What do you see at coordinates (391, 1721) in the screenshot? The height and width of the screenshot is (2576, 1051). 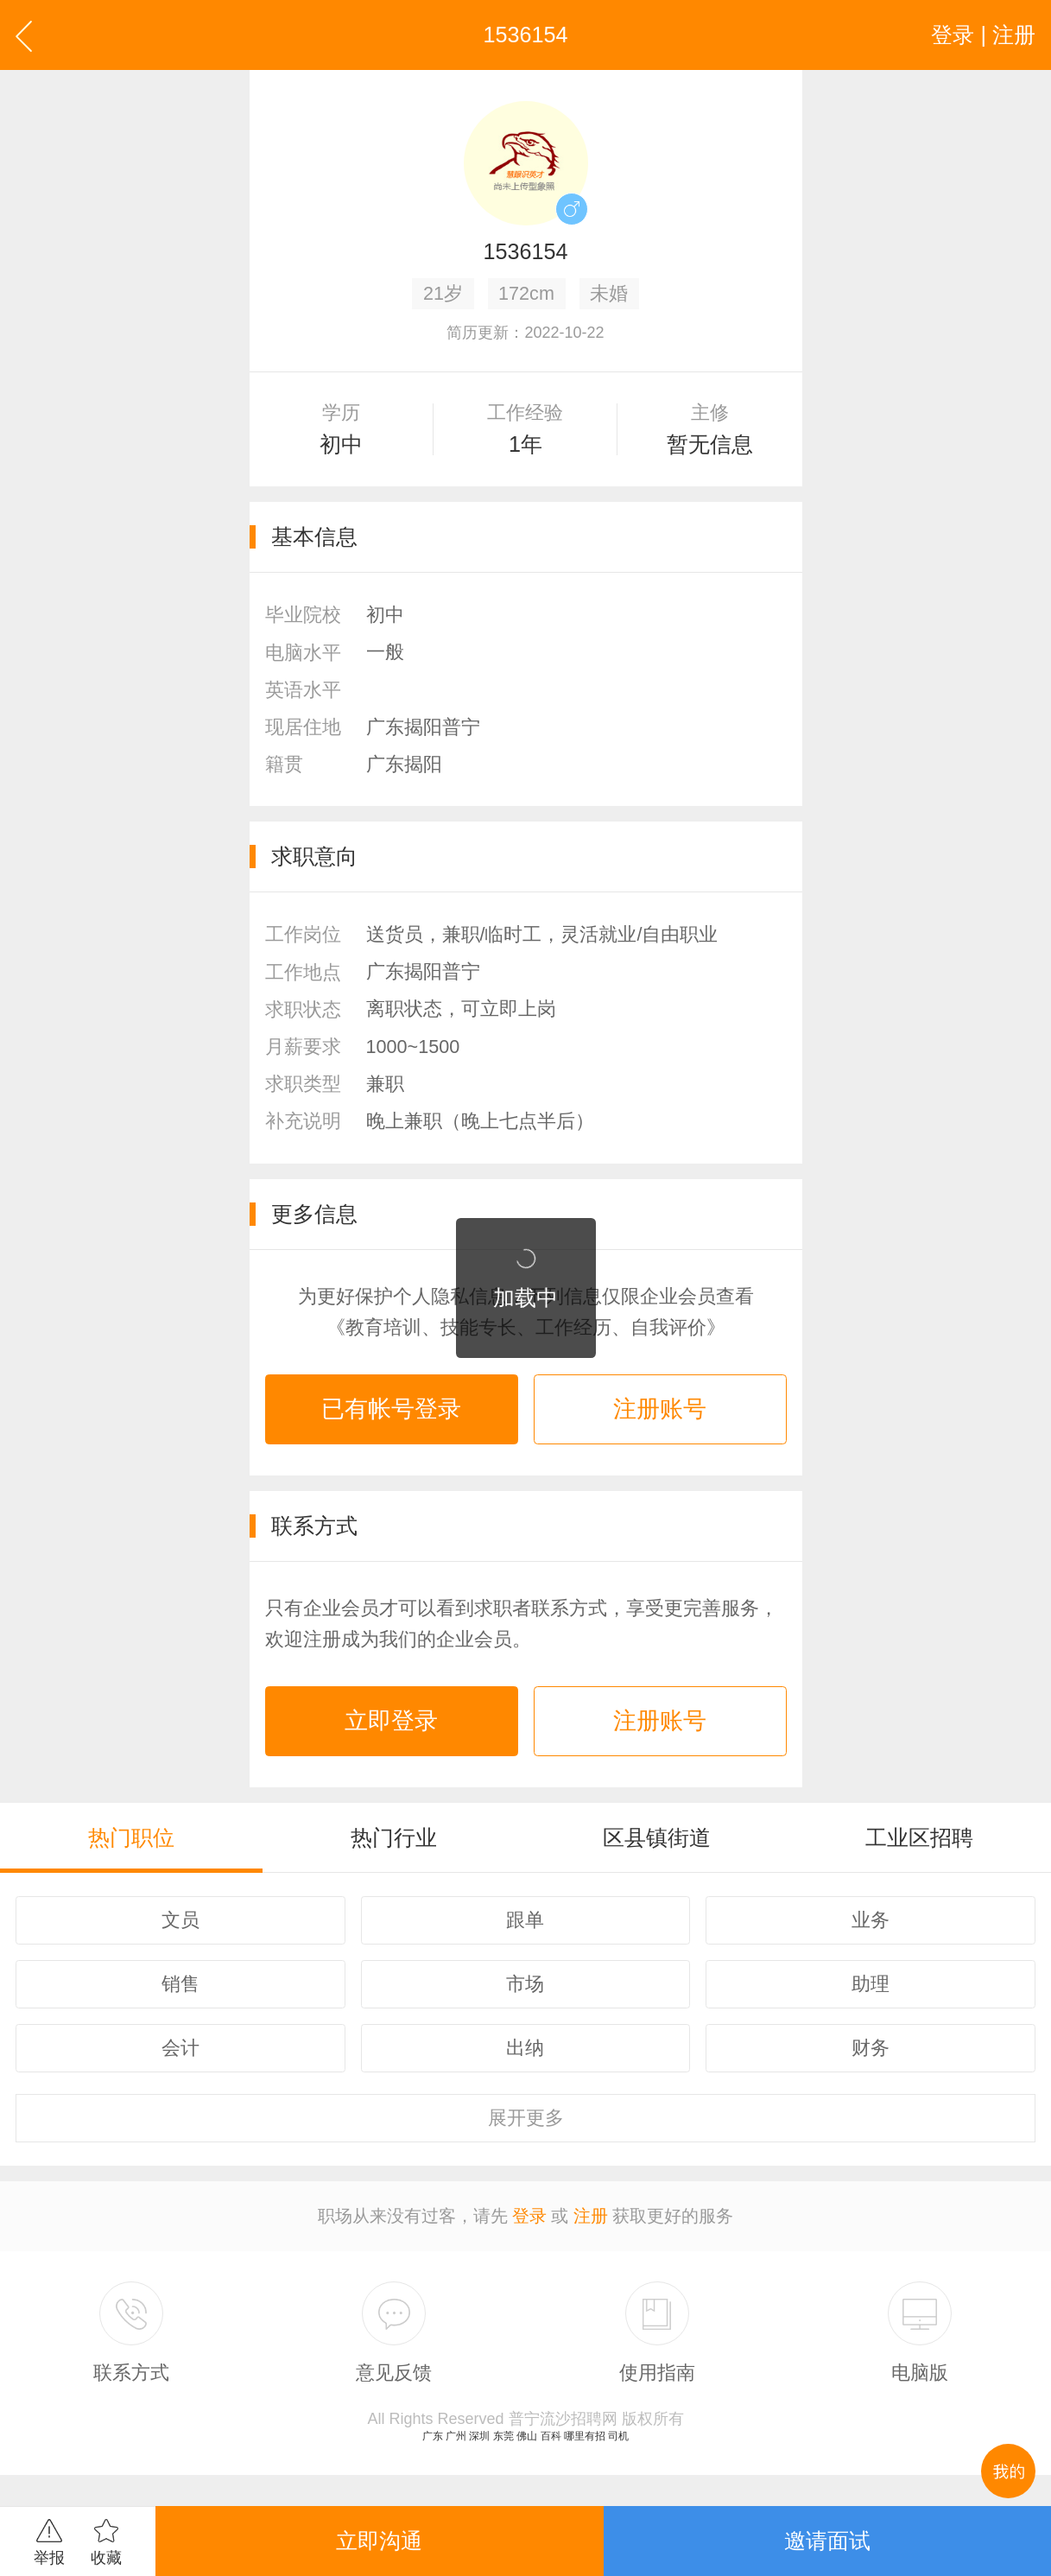 I see `立即登录` at bounding box center [391, 1721].